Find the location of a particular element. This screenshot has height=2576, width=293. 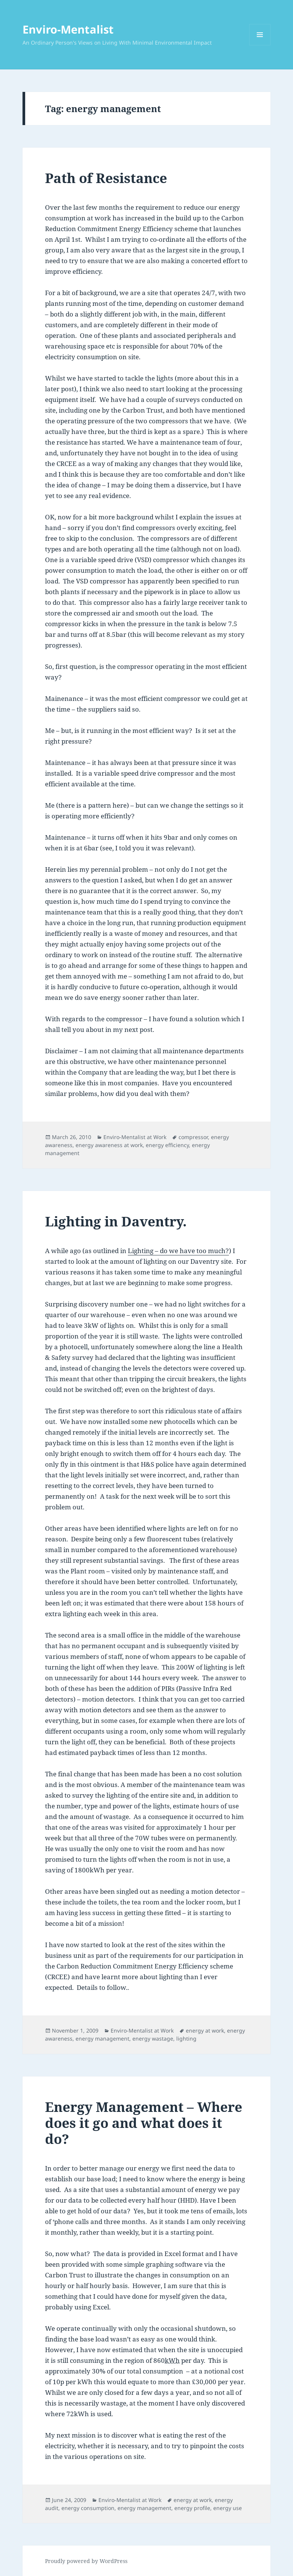

energy efficiency is located at coordinates (167, 1145).